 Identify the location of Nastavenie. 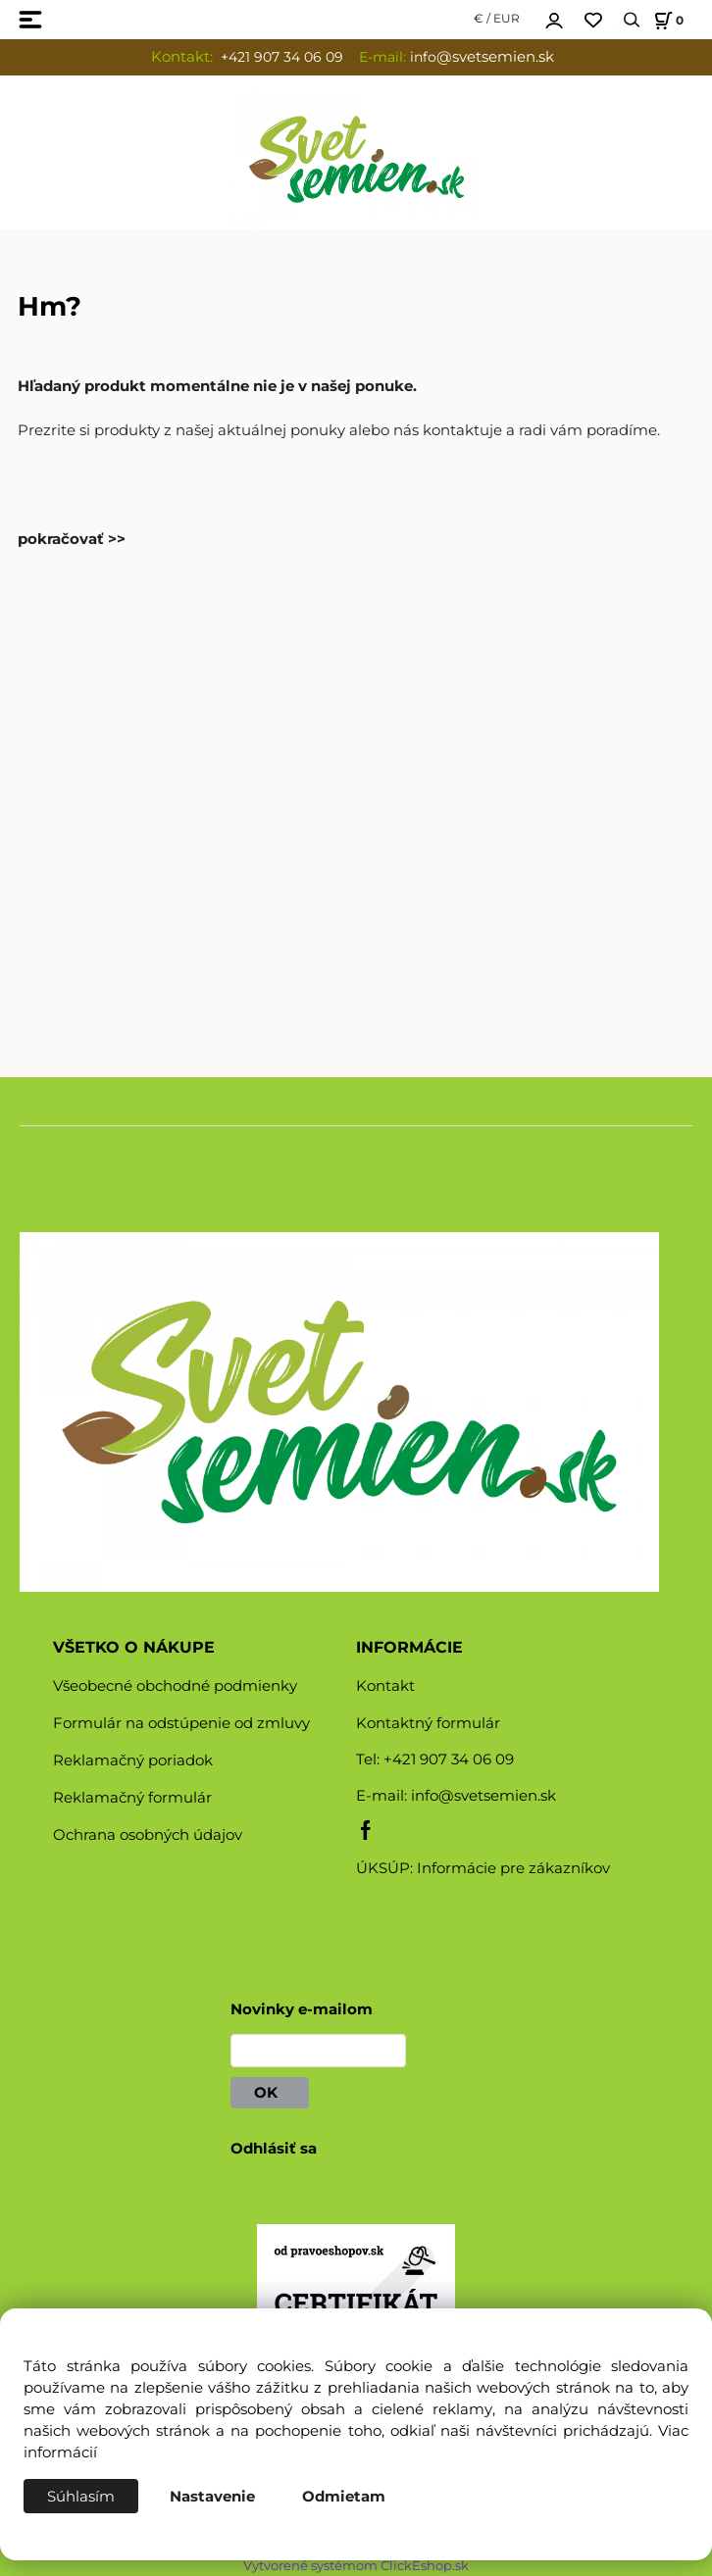
(212, 2496).